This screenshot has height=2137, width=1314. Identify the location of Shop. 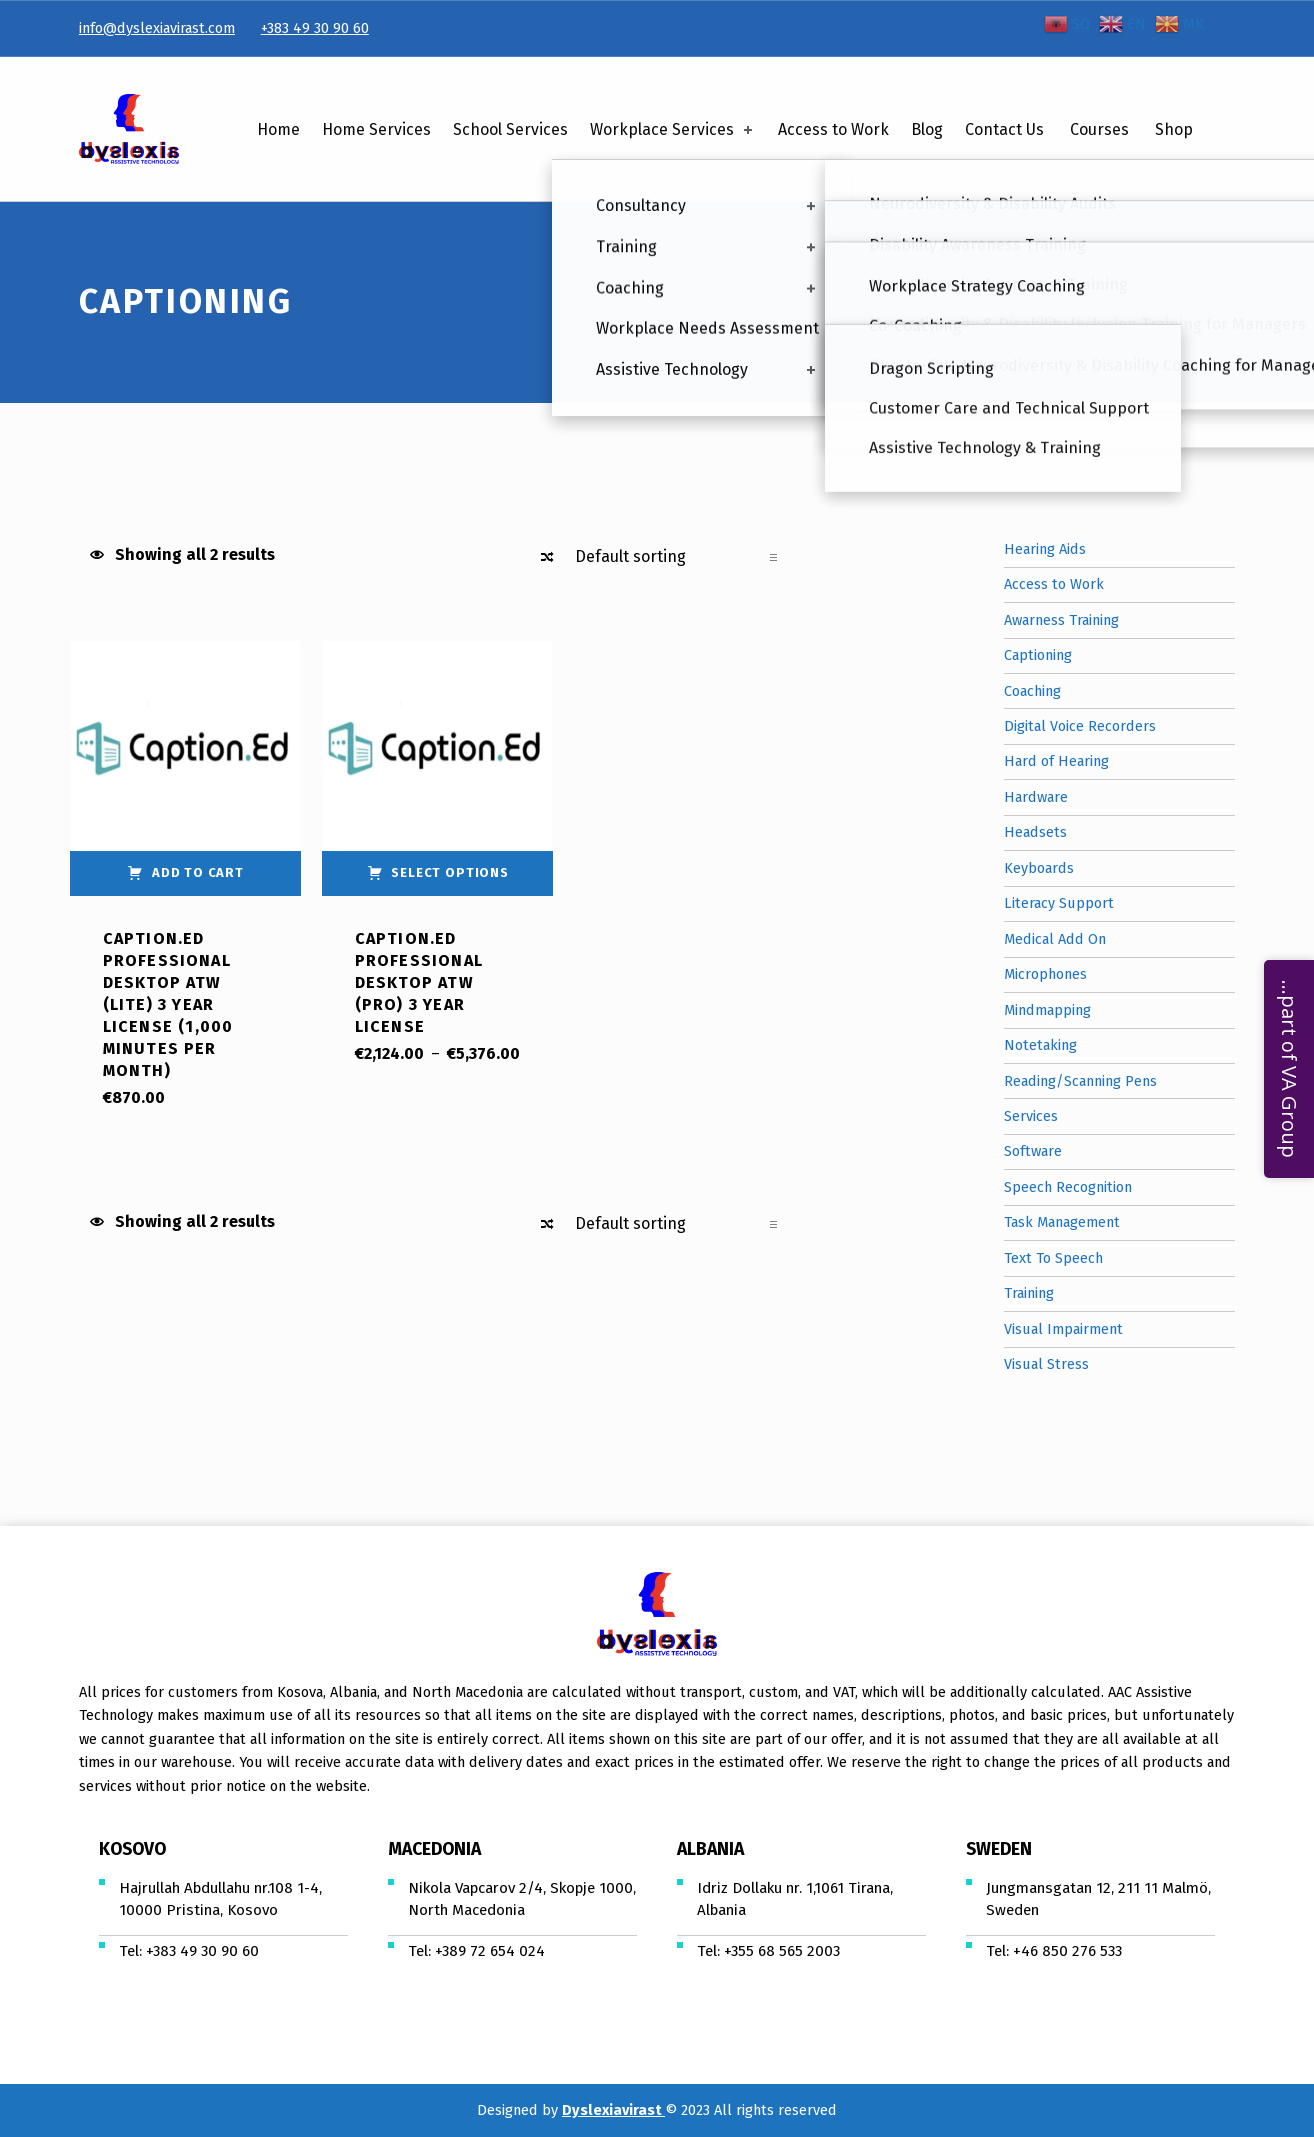
(1174, 129).